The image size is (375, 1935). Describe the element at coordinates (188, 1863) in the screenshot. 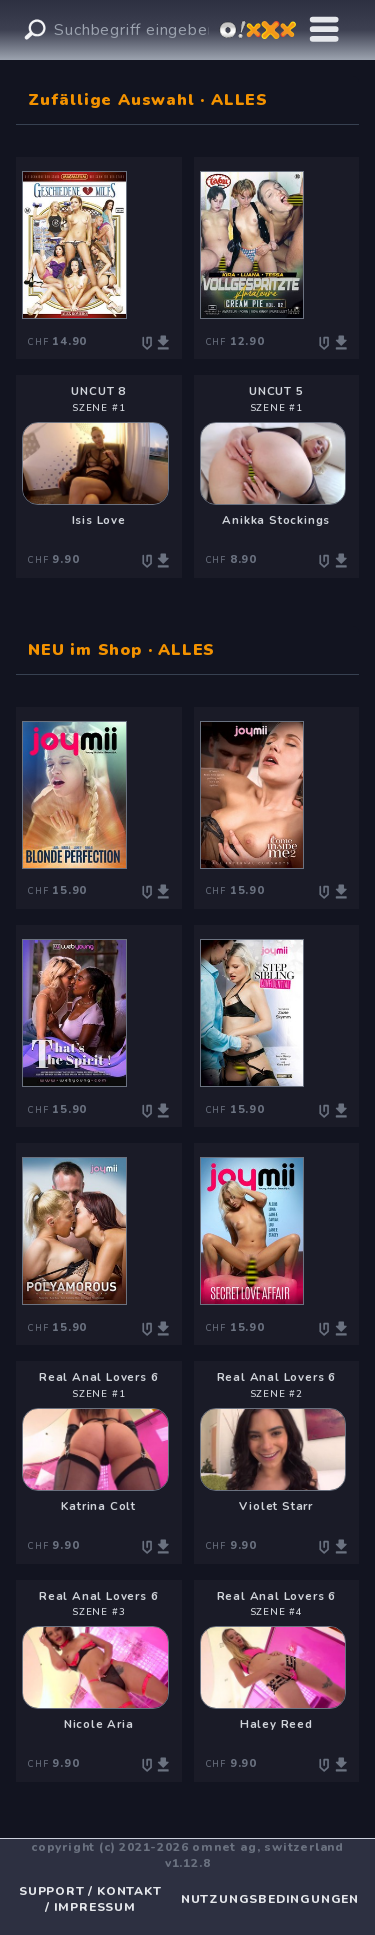

I see `v1.12.8` at that location.